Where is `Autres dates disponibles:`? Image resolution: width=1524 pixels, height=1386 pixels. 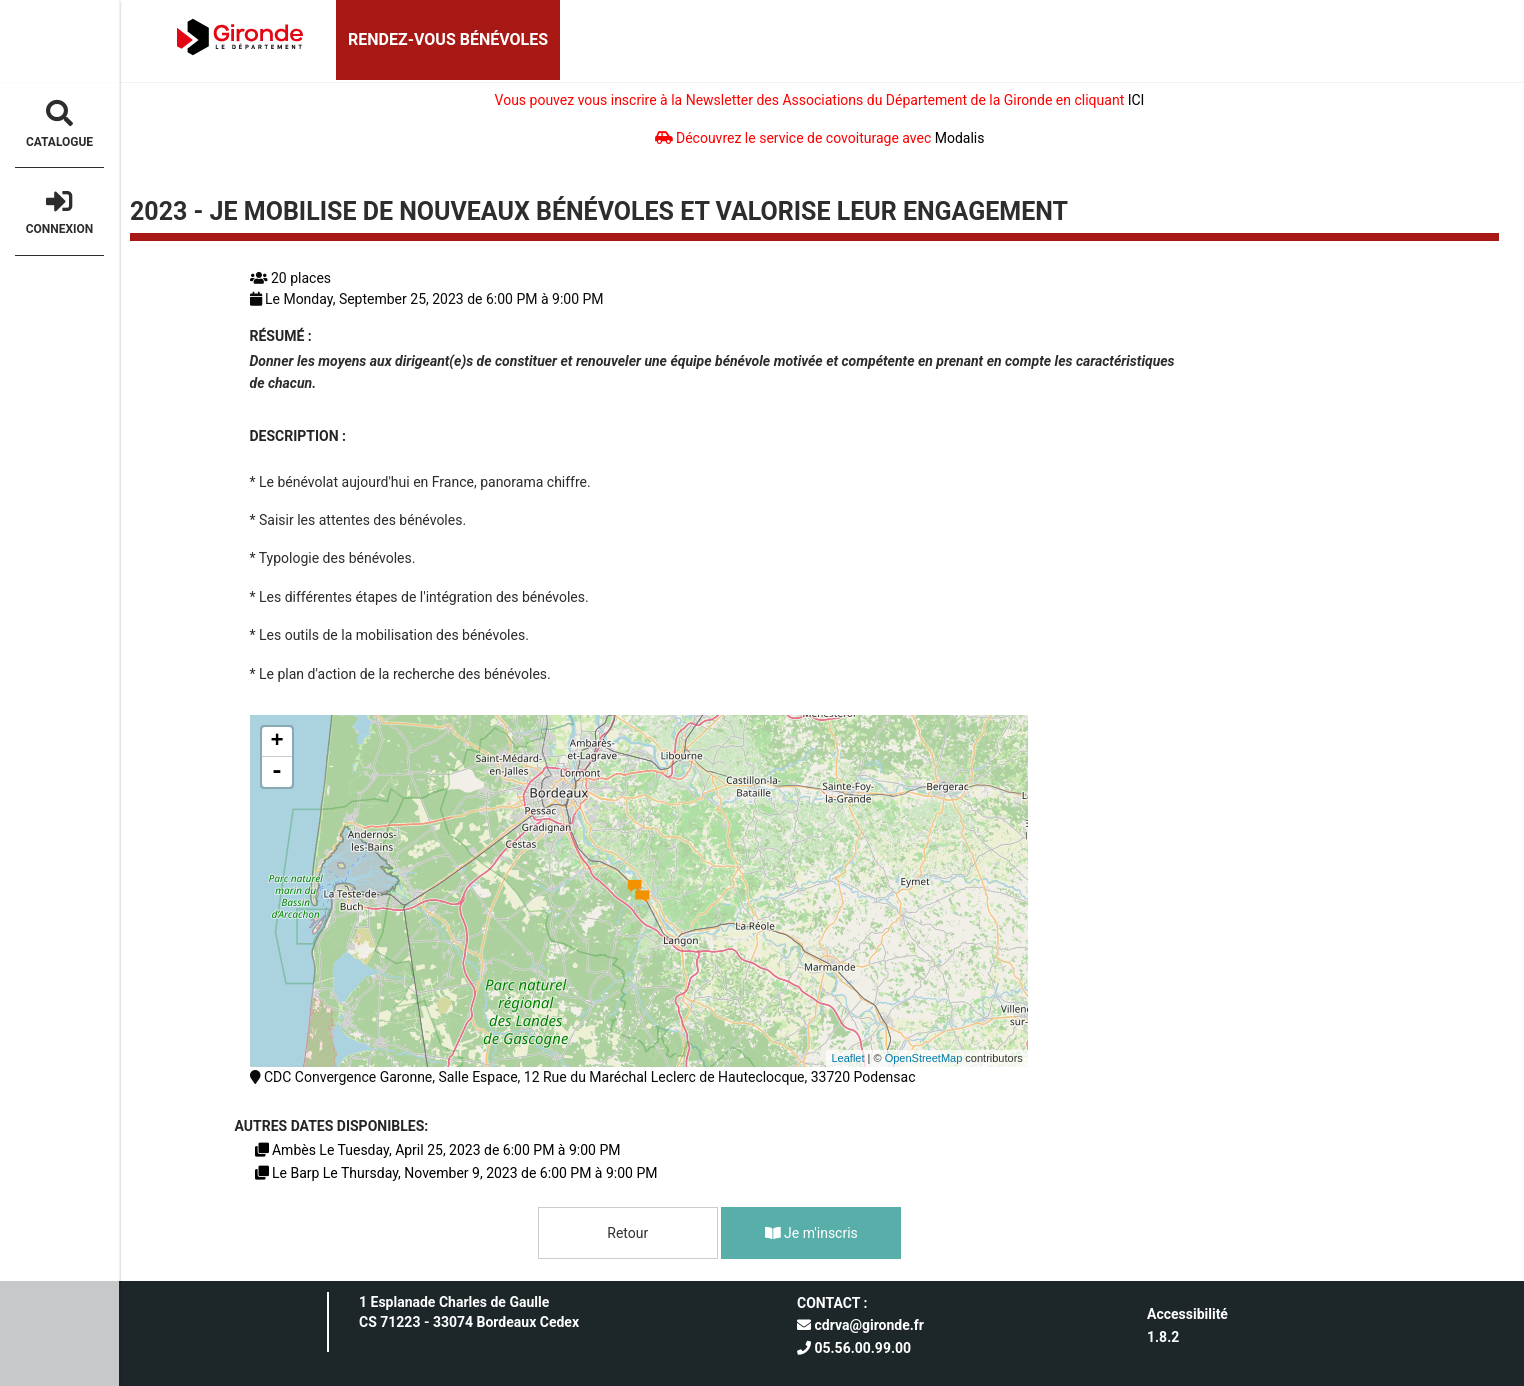
Autres dates disponibles: is located at coordinates (332, 1126).